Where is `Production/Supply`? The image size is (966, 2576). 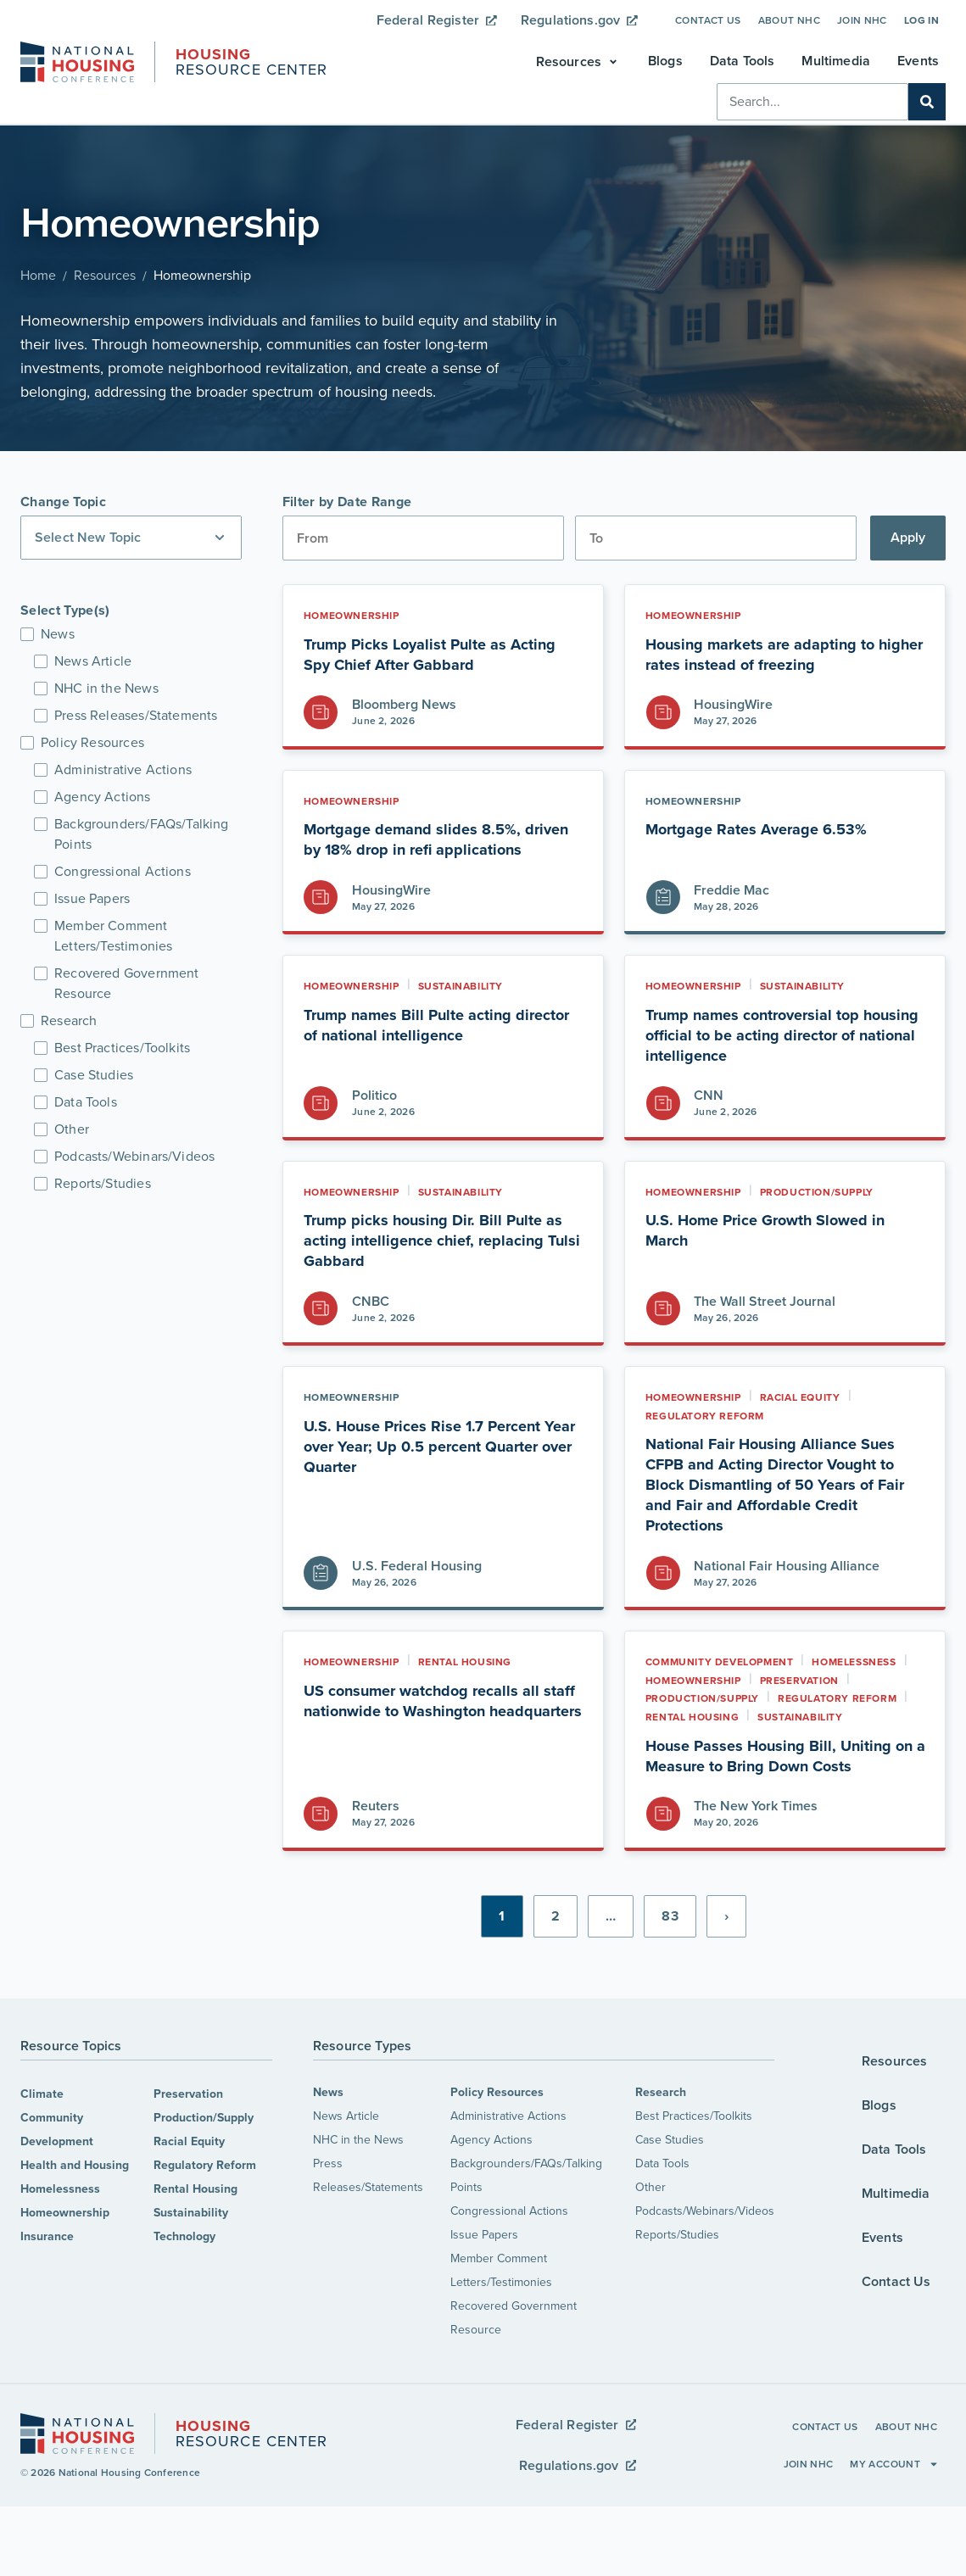 Production/Supply is located at coordinates (204, 2118).